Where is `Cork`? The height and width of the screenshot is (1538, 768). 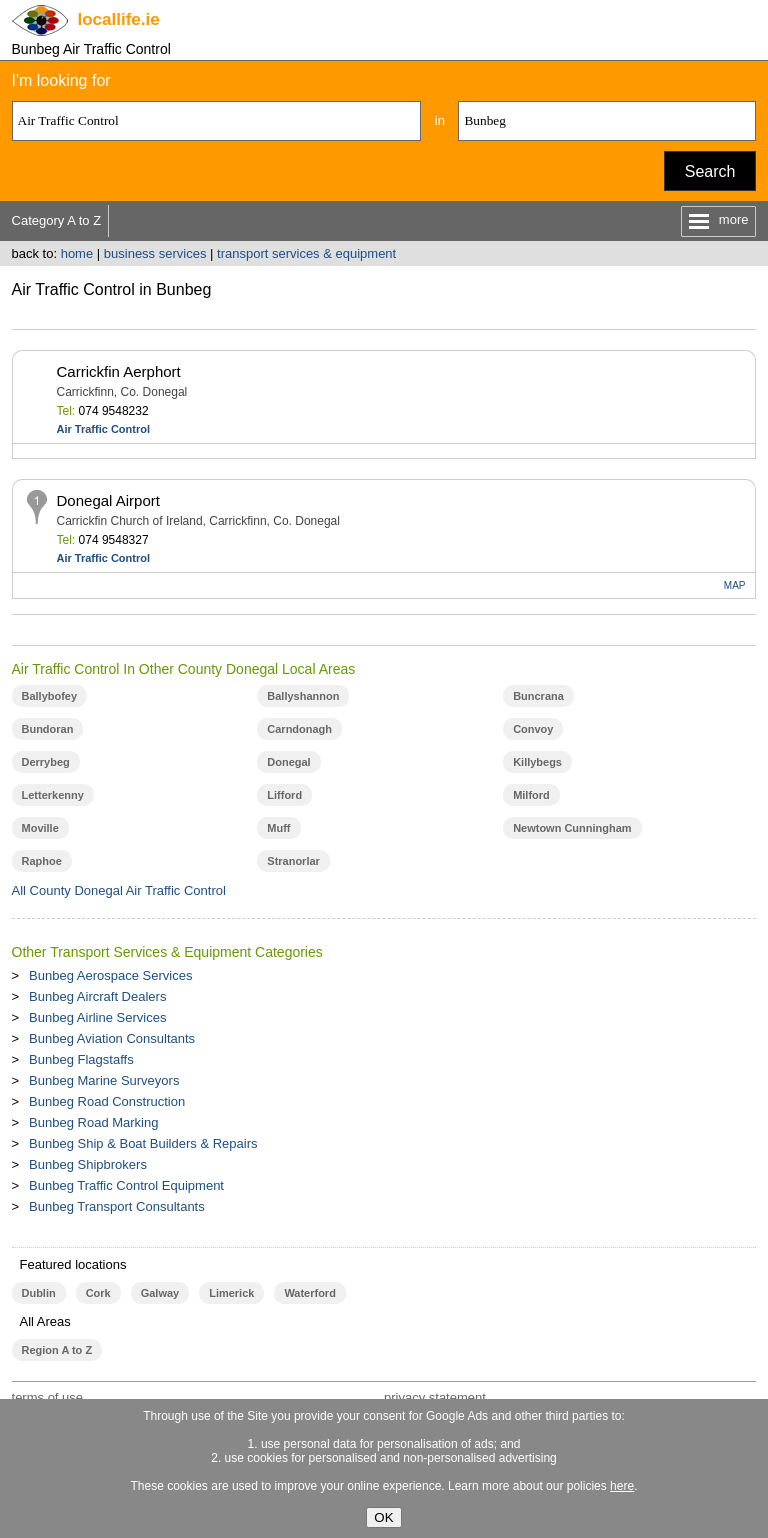 Cork is located at coordinates (98, 1293).